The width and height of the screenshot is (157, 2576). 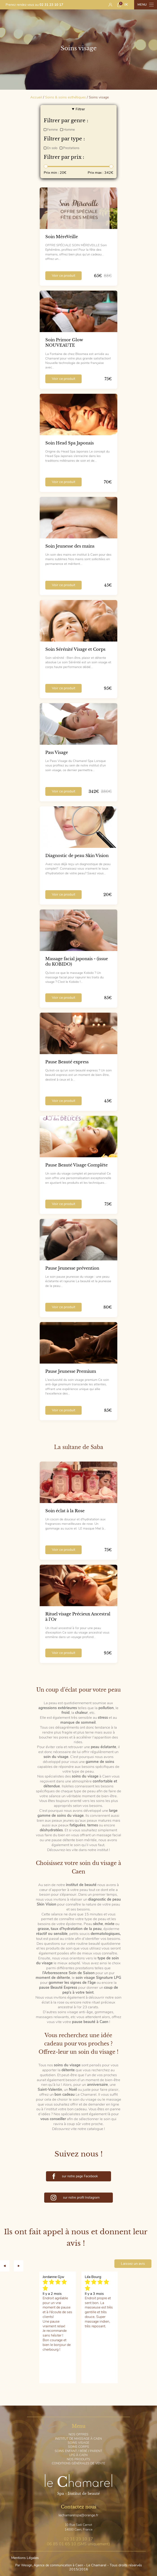 I want to click on onditions générales de vente, so click(x=78, y=2463).